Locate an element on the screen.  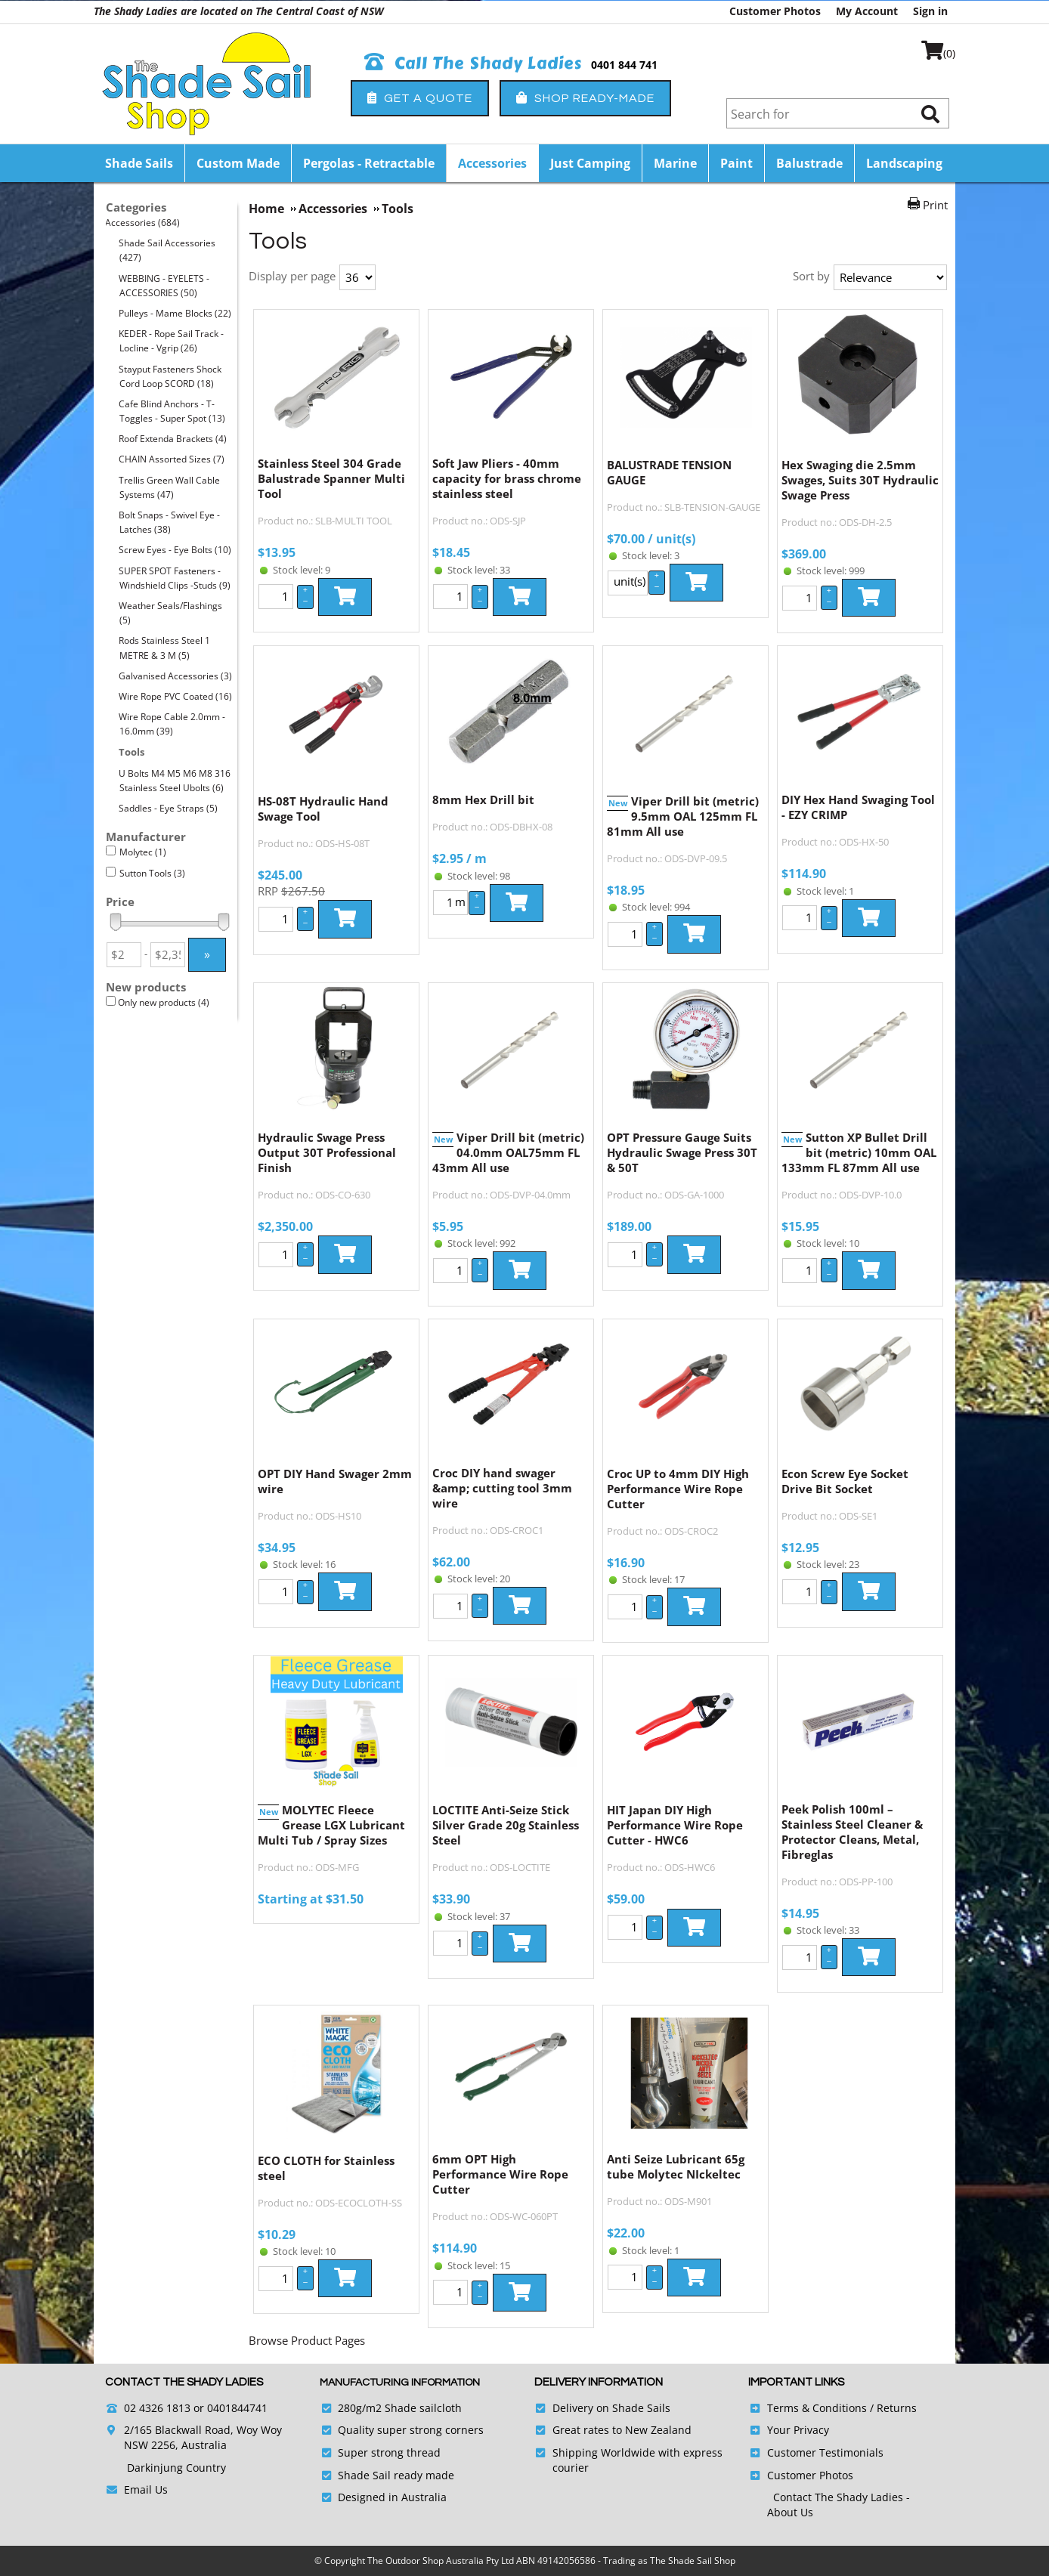
Balustrade is located at coordinates (809, 163).